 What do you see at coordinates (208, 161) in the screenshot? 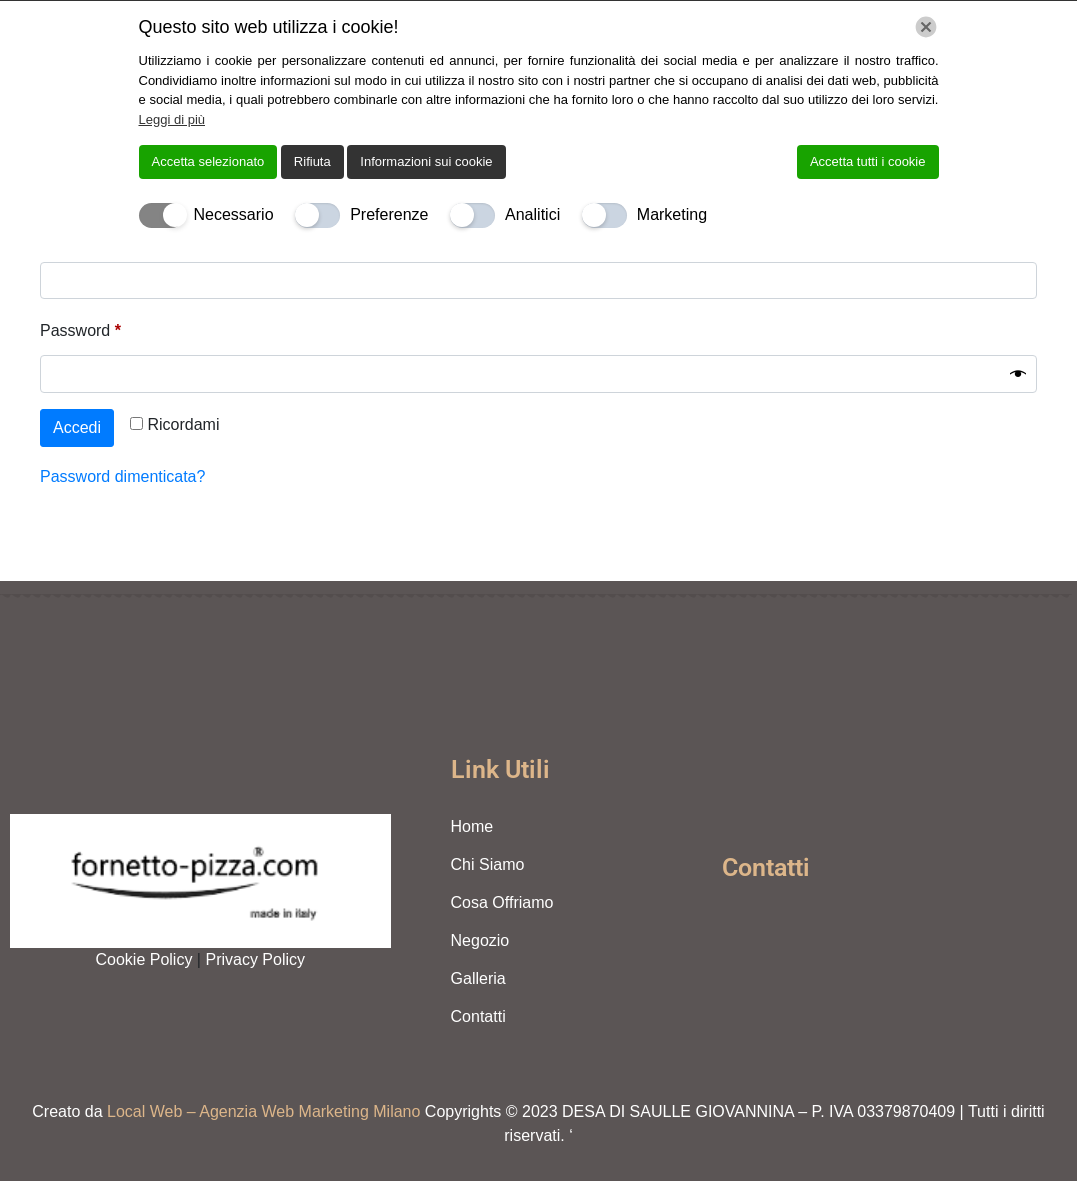
I see `Accetta selezionato` at bounding box center [208, 161].